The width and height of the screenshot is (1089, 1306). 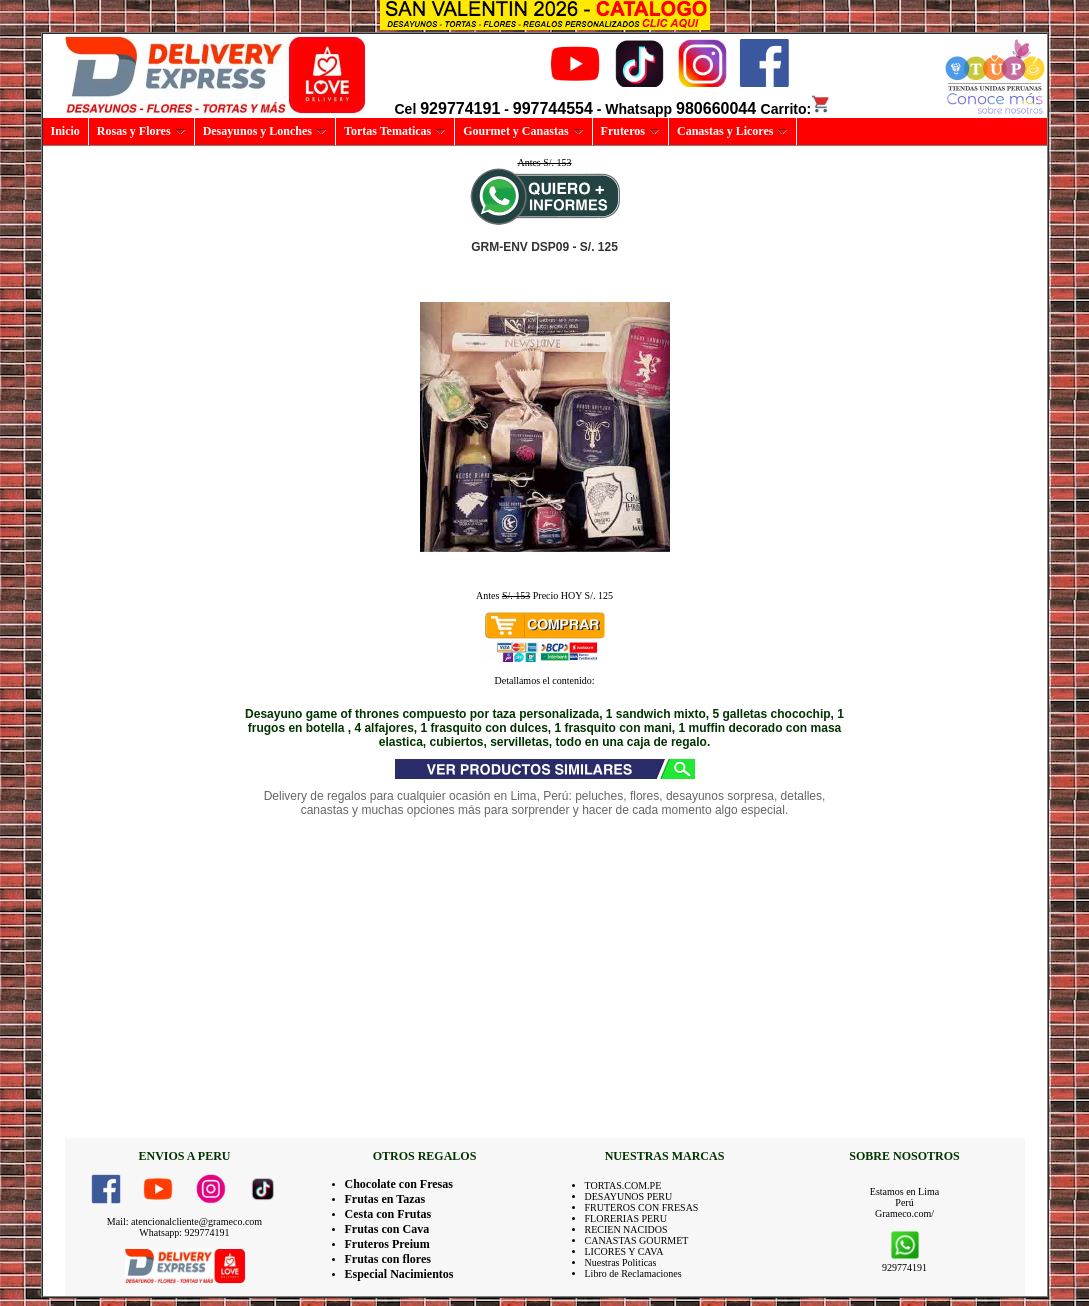 What do you see at coordinates (387, 1229) in the screenshot?
I see `Frutas con Cava` at bounding box center [387, 1229].